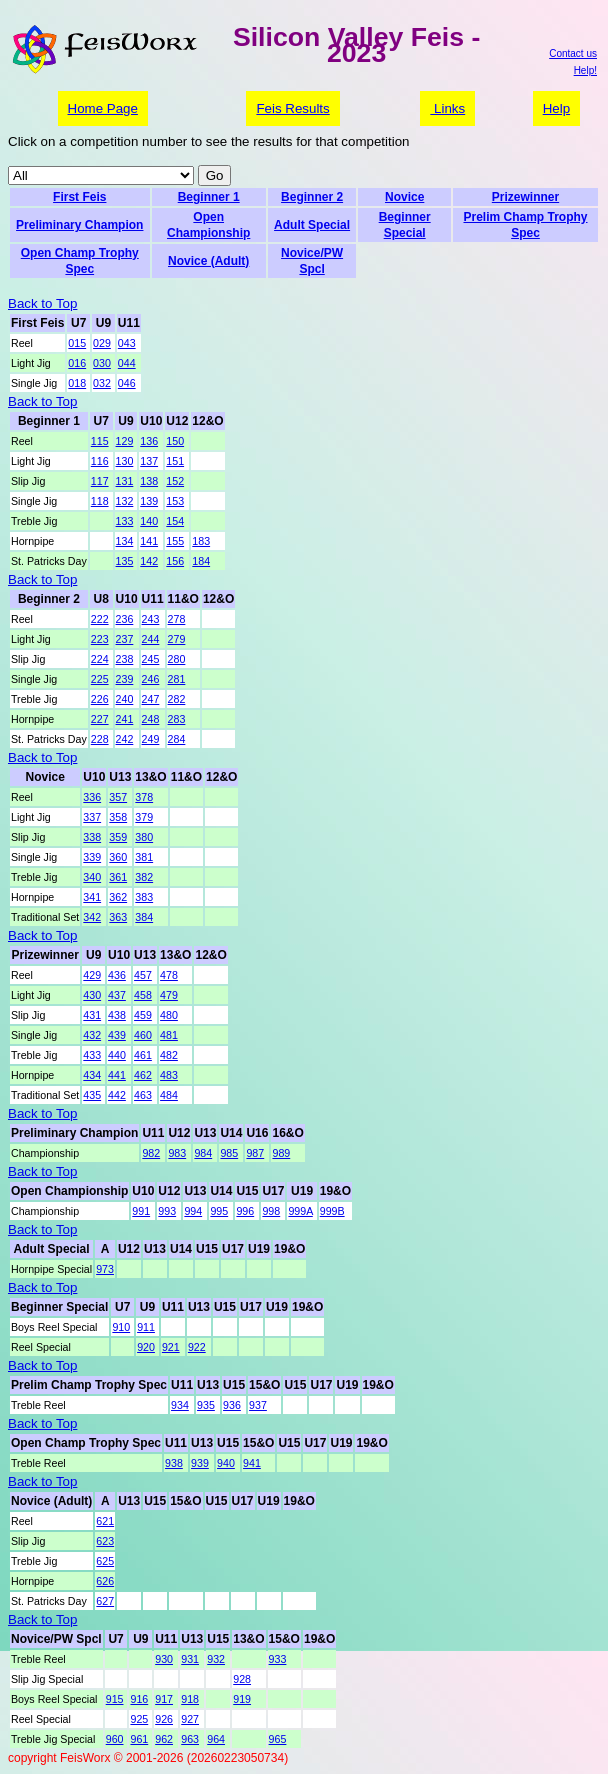  What do you see at coordinates (105, 1581) in the screenshot?
I see `626` at bounding box center [105, 1581].